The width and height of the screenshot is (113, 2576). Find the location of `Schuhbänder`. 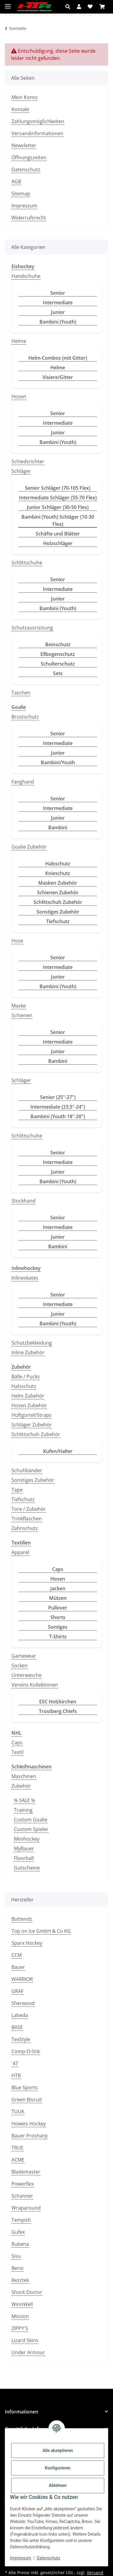

Schuhbänder is located at coordinates (26, 1470).